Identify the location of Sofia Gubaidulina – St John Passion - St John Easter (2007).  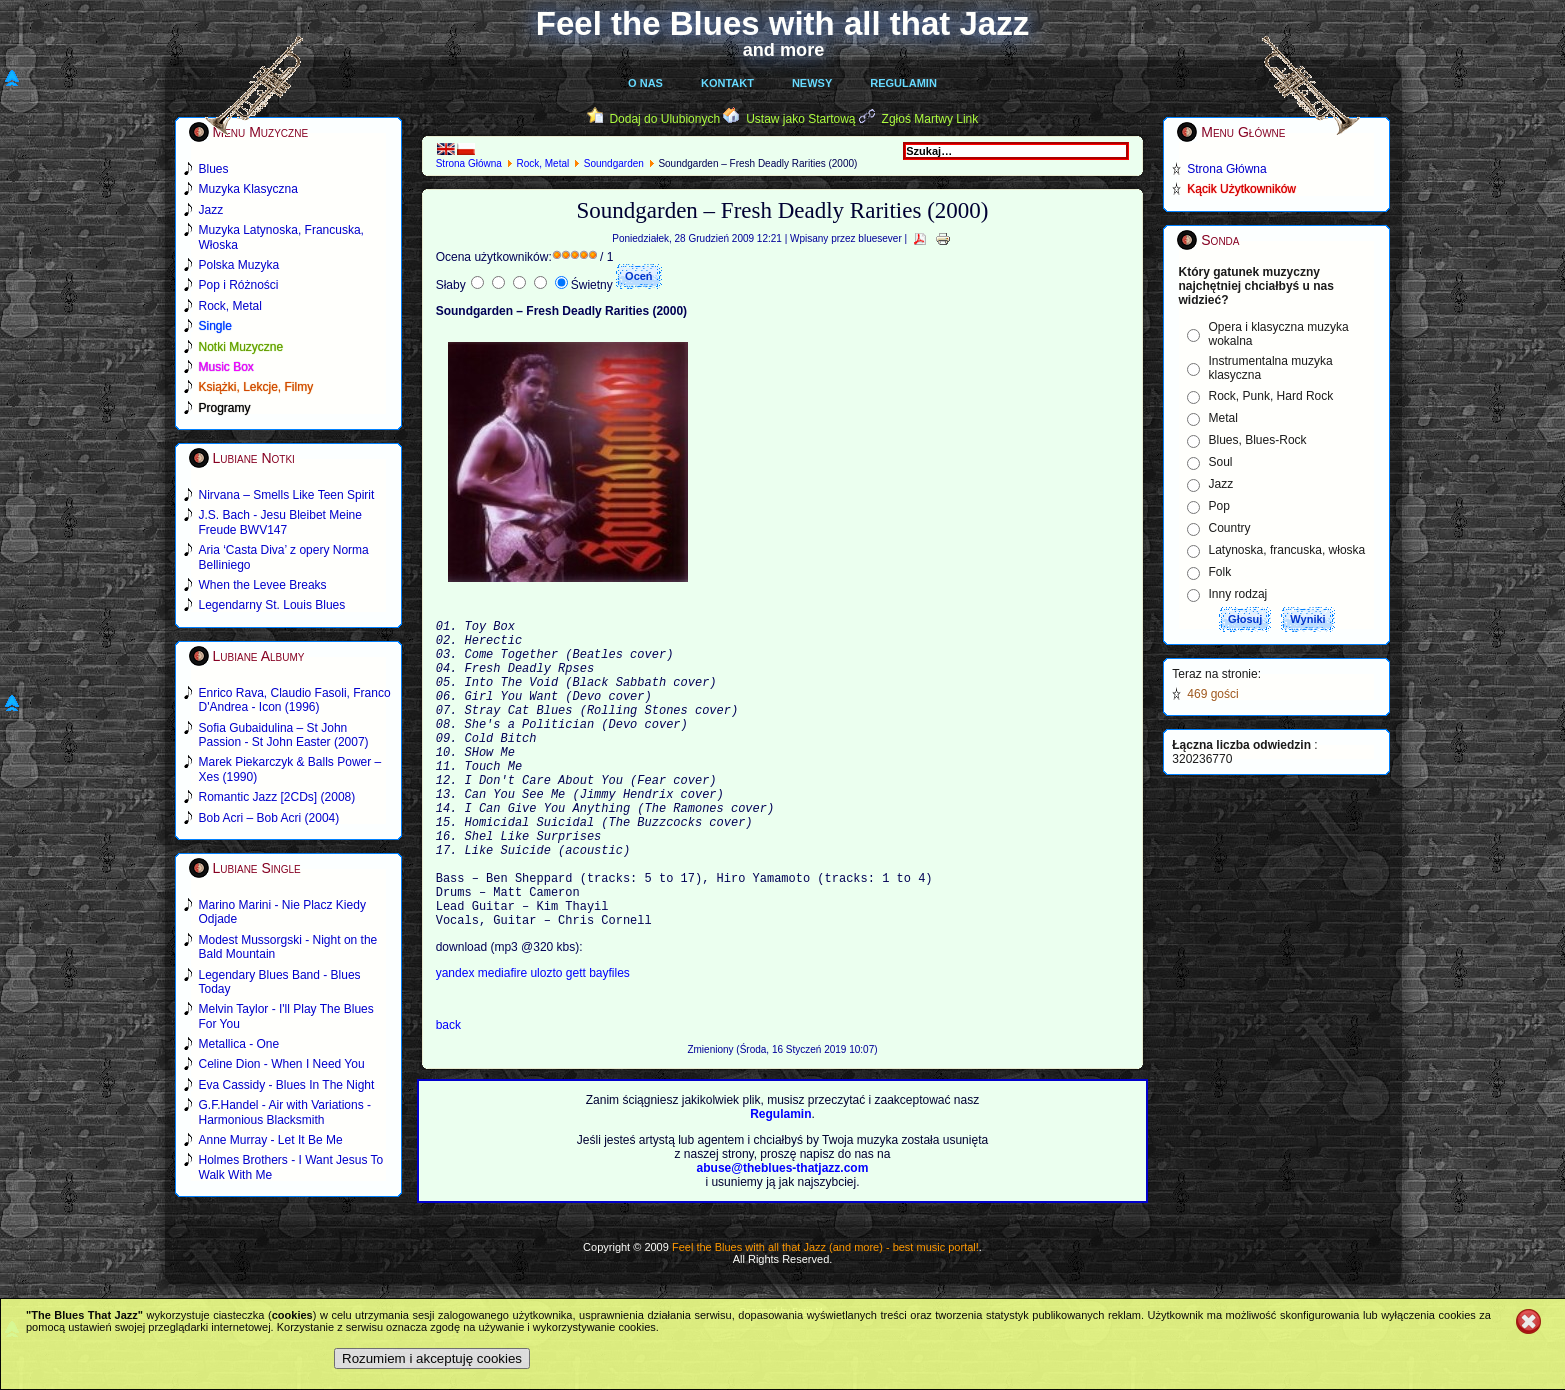
(284, 735).